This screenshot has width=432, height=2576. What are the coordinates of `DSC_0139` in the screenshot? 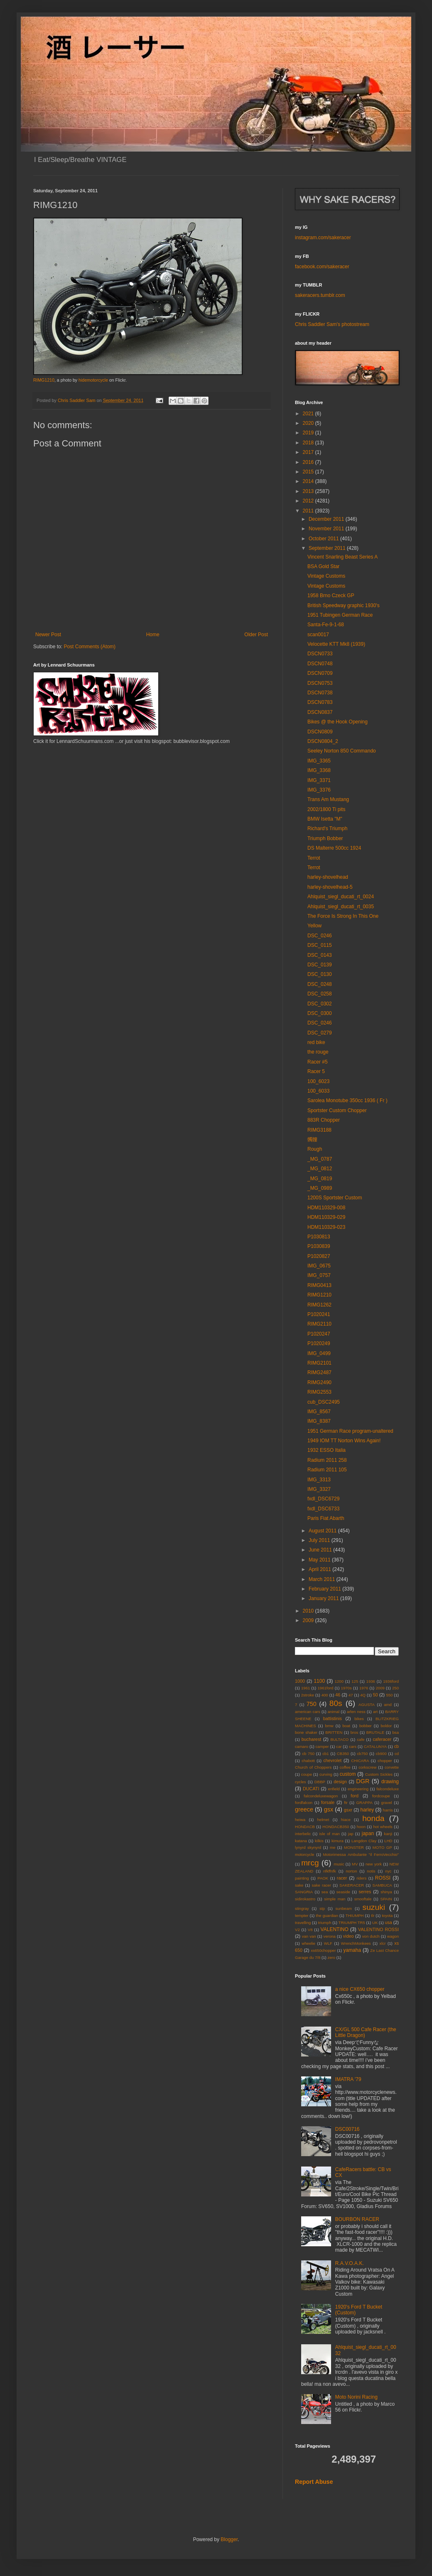 It's located at (319, 965).